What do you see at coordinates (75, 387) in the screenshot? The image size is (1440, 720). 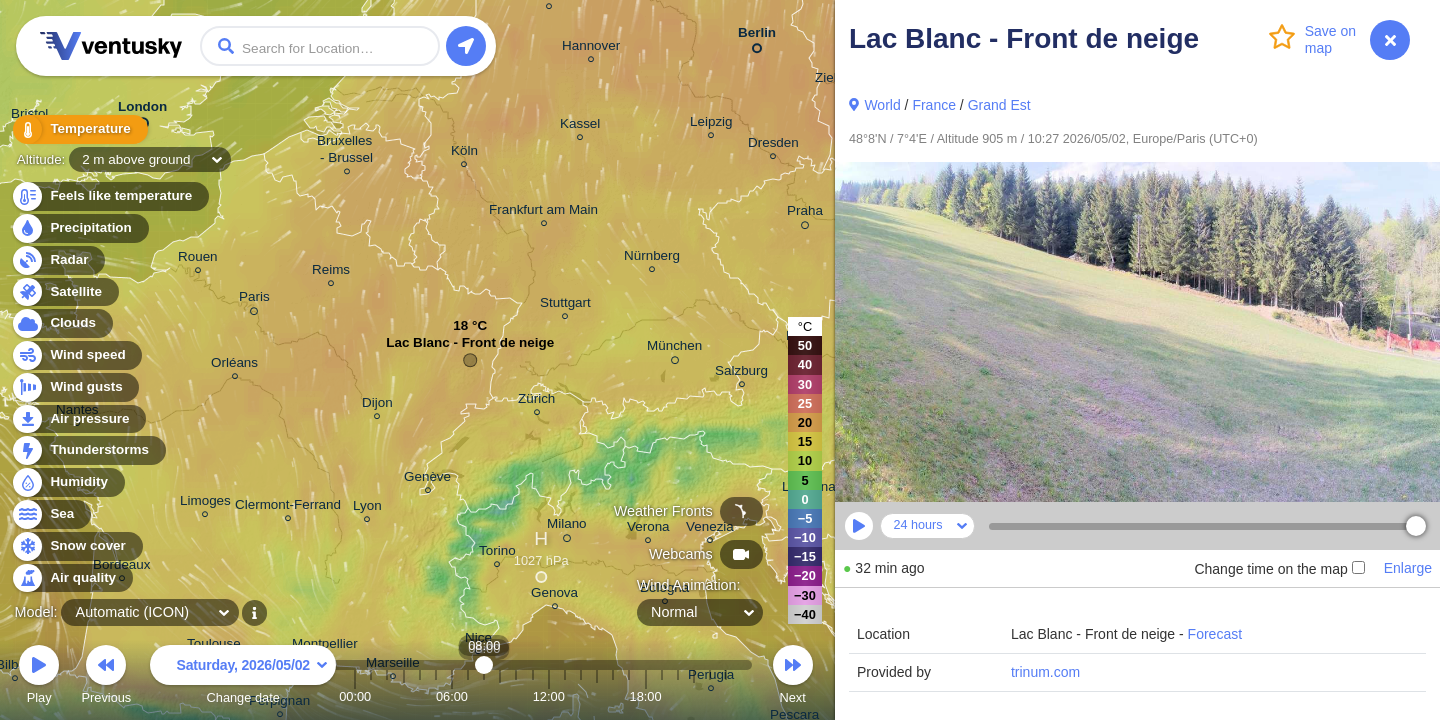 I see `Wind gusts` at bounding box center [75, 387].